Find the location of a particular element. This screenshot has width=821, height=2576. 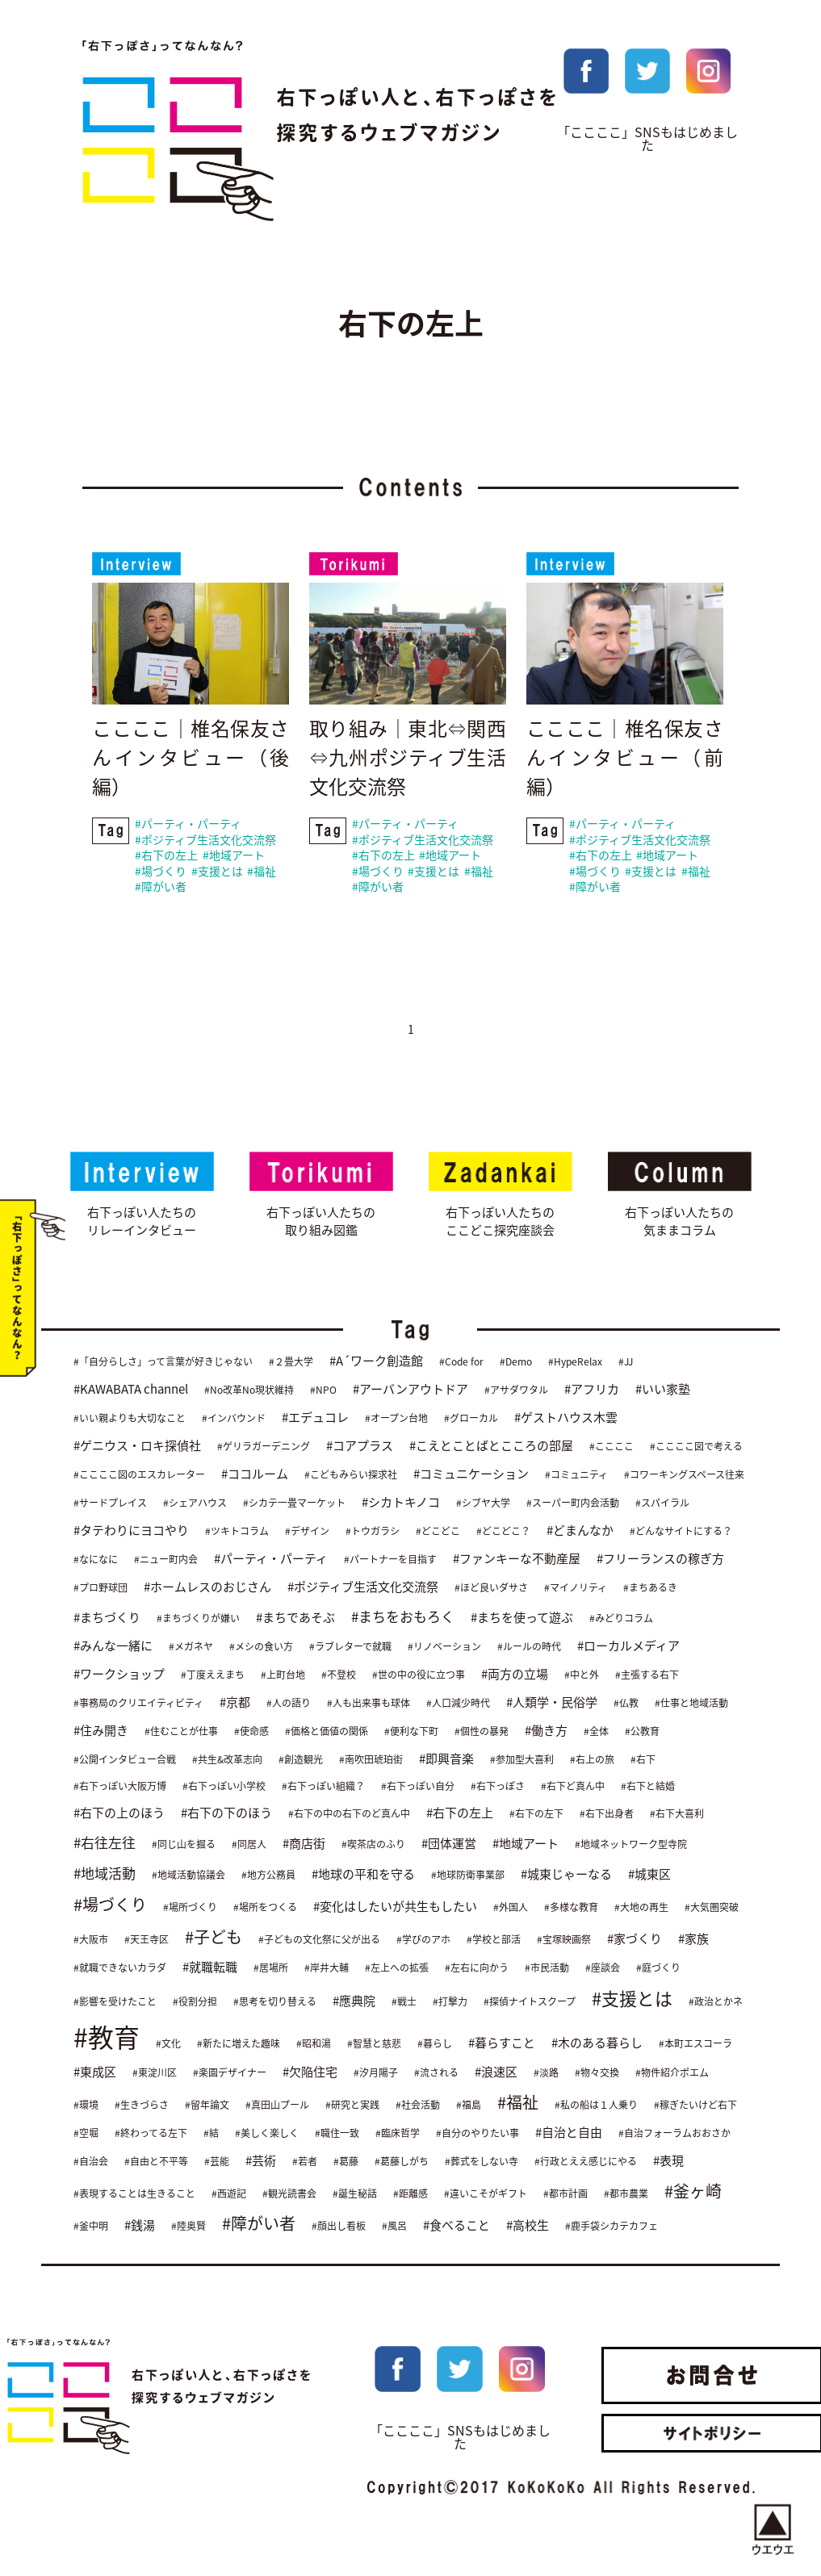

#終わってる左下 is located at coordinates (151, 2133).